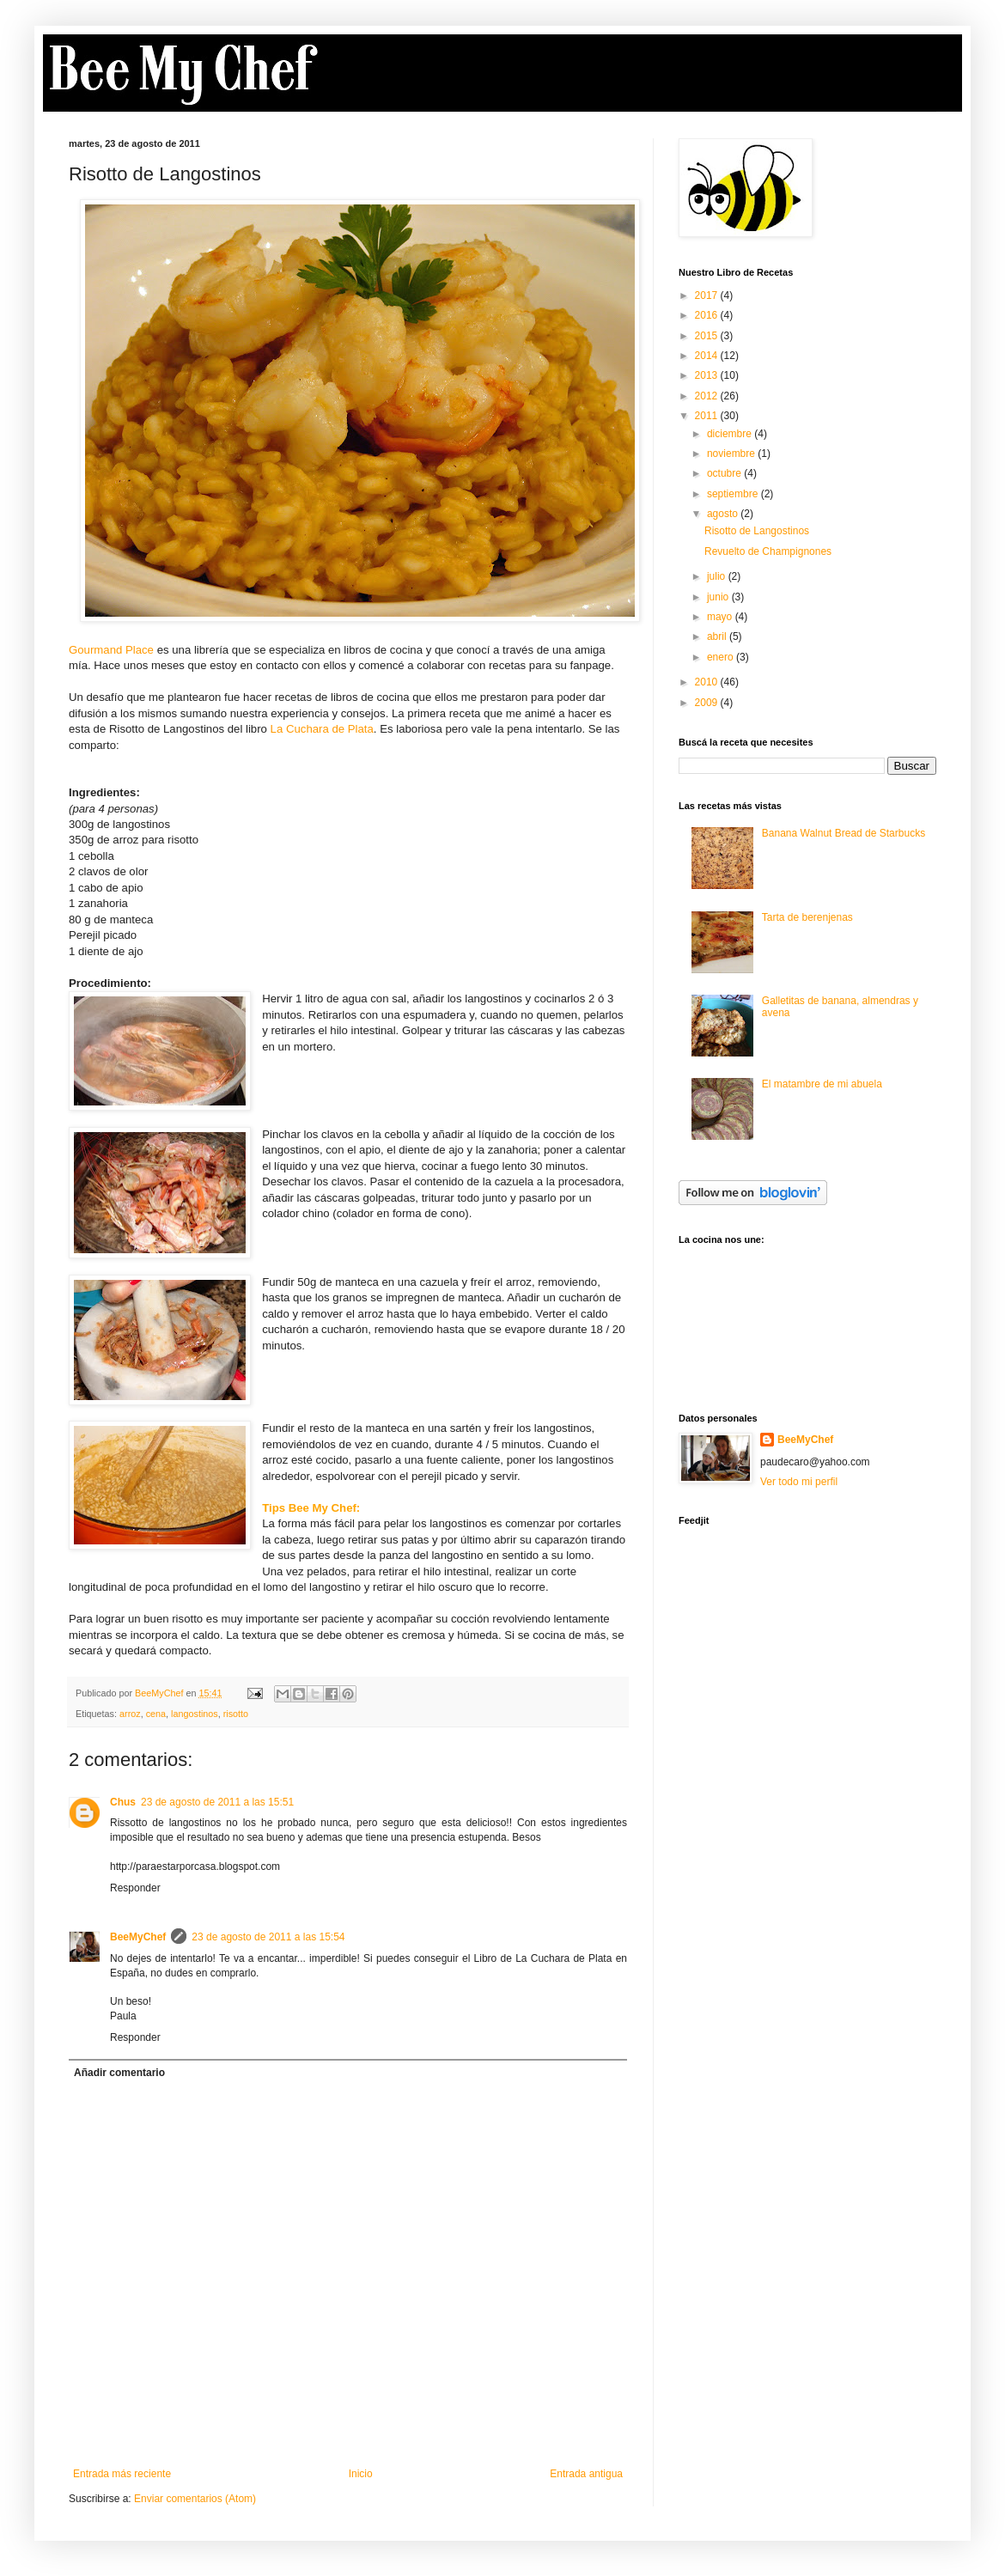 The width and height of the screenshot is (1005, 2576). Describe the element at coordinates (843, 833) in the screenshot. I see `Banana Walnut Bread de Starbucks` at that location.